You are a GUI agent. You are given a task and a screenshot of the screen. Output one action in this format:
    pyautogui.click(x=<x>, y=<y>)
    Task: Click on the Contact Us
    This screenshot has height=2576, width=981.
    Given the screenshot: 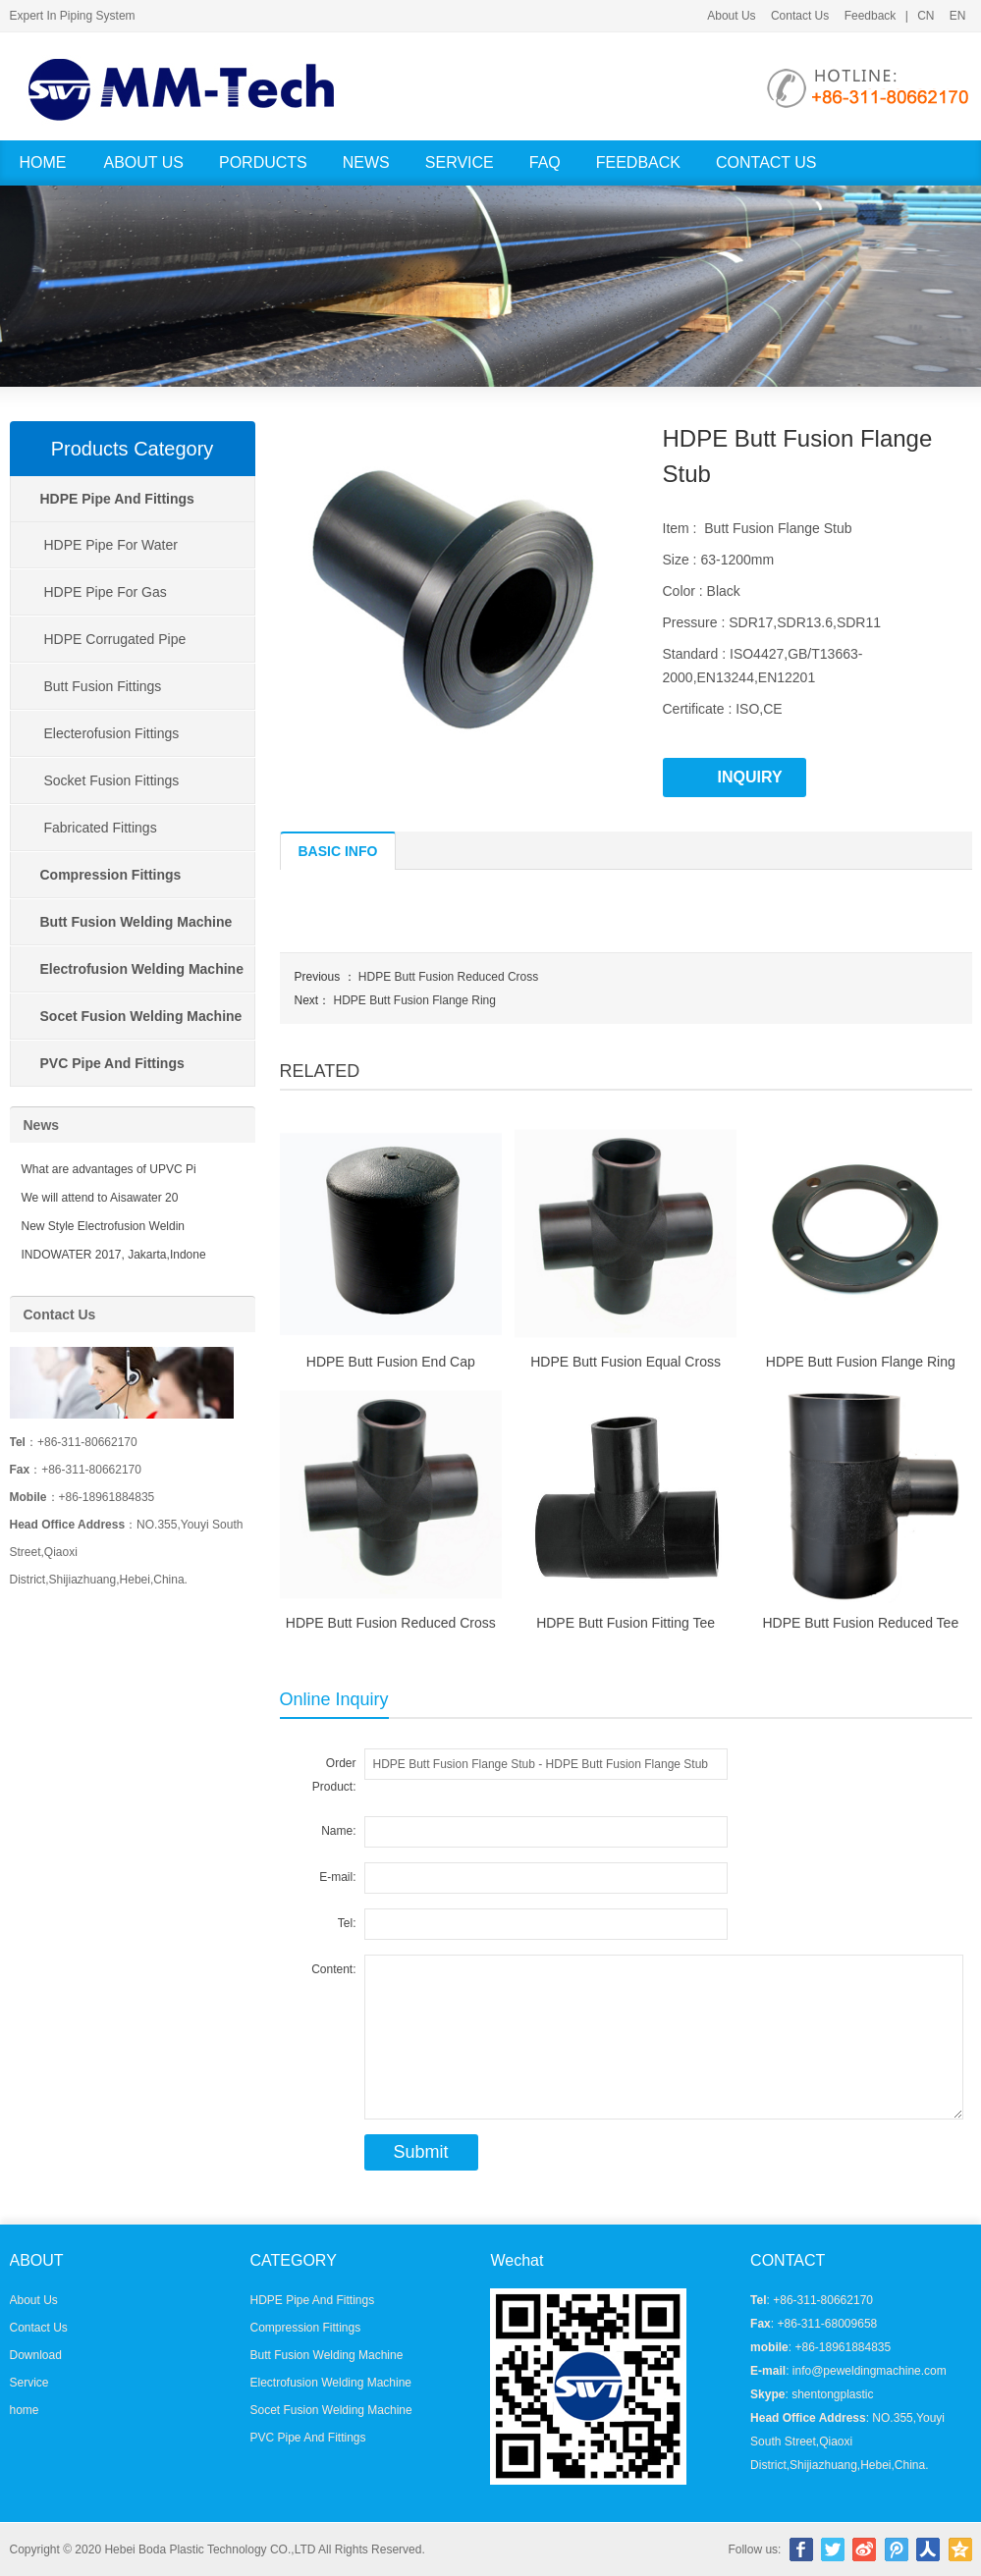 What is the action you would take?
    pyautogui.click(x=800, y=16)
    